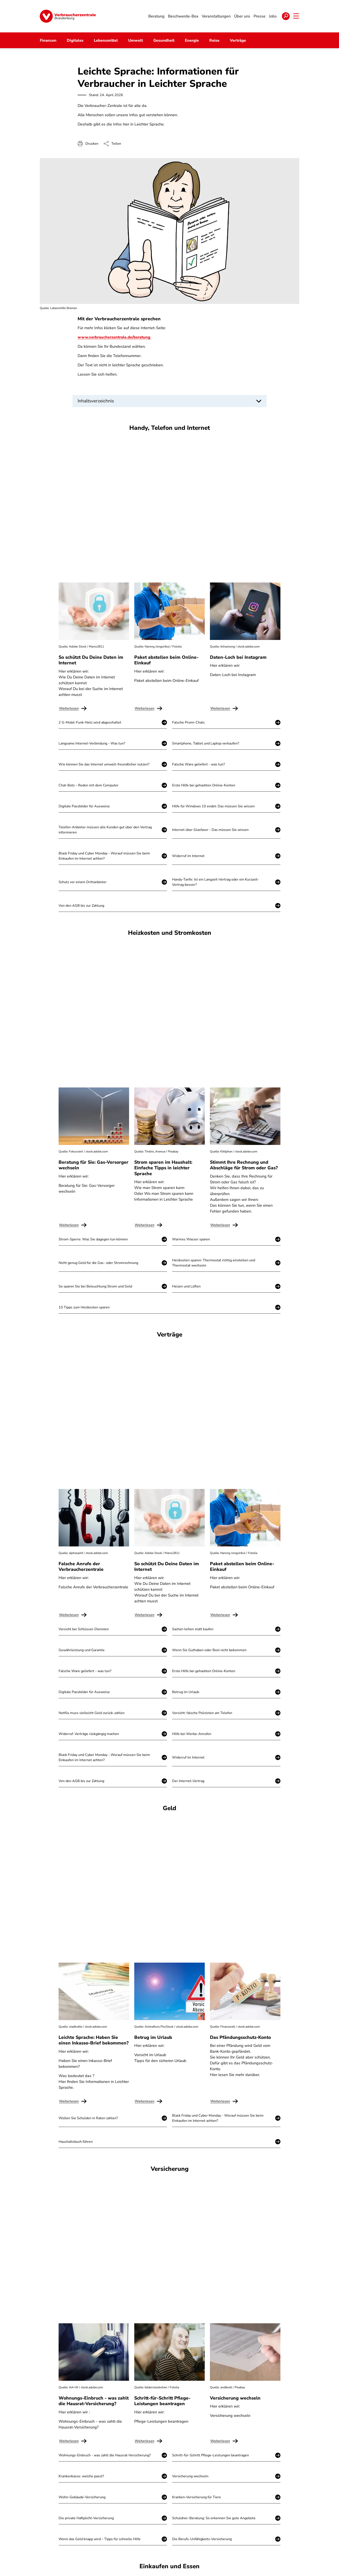  What do you see at coordinates (235, 1611) in the screenshot?
I see `Versicherung wechseln` at bounding box center [235, 1611].